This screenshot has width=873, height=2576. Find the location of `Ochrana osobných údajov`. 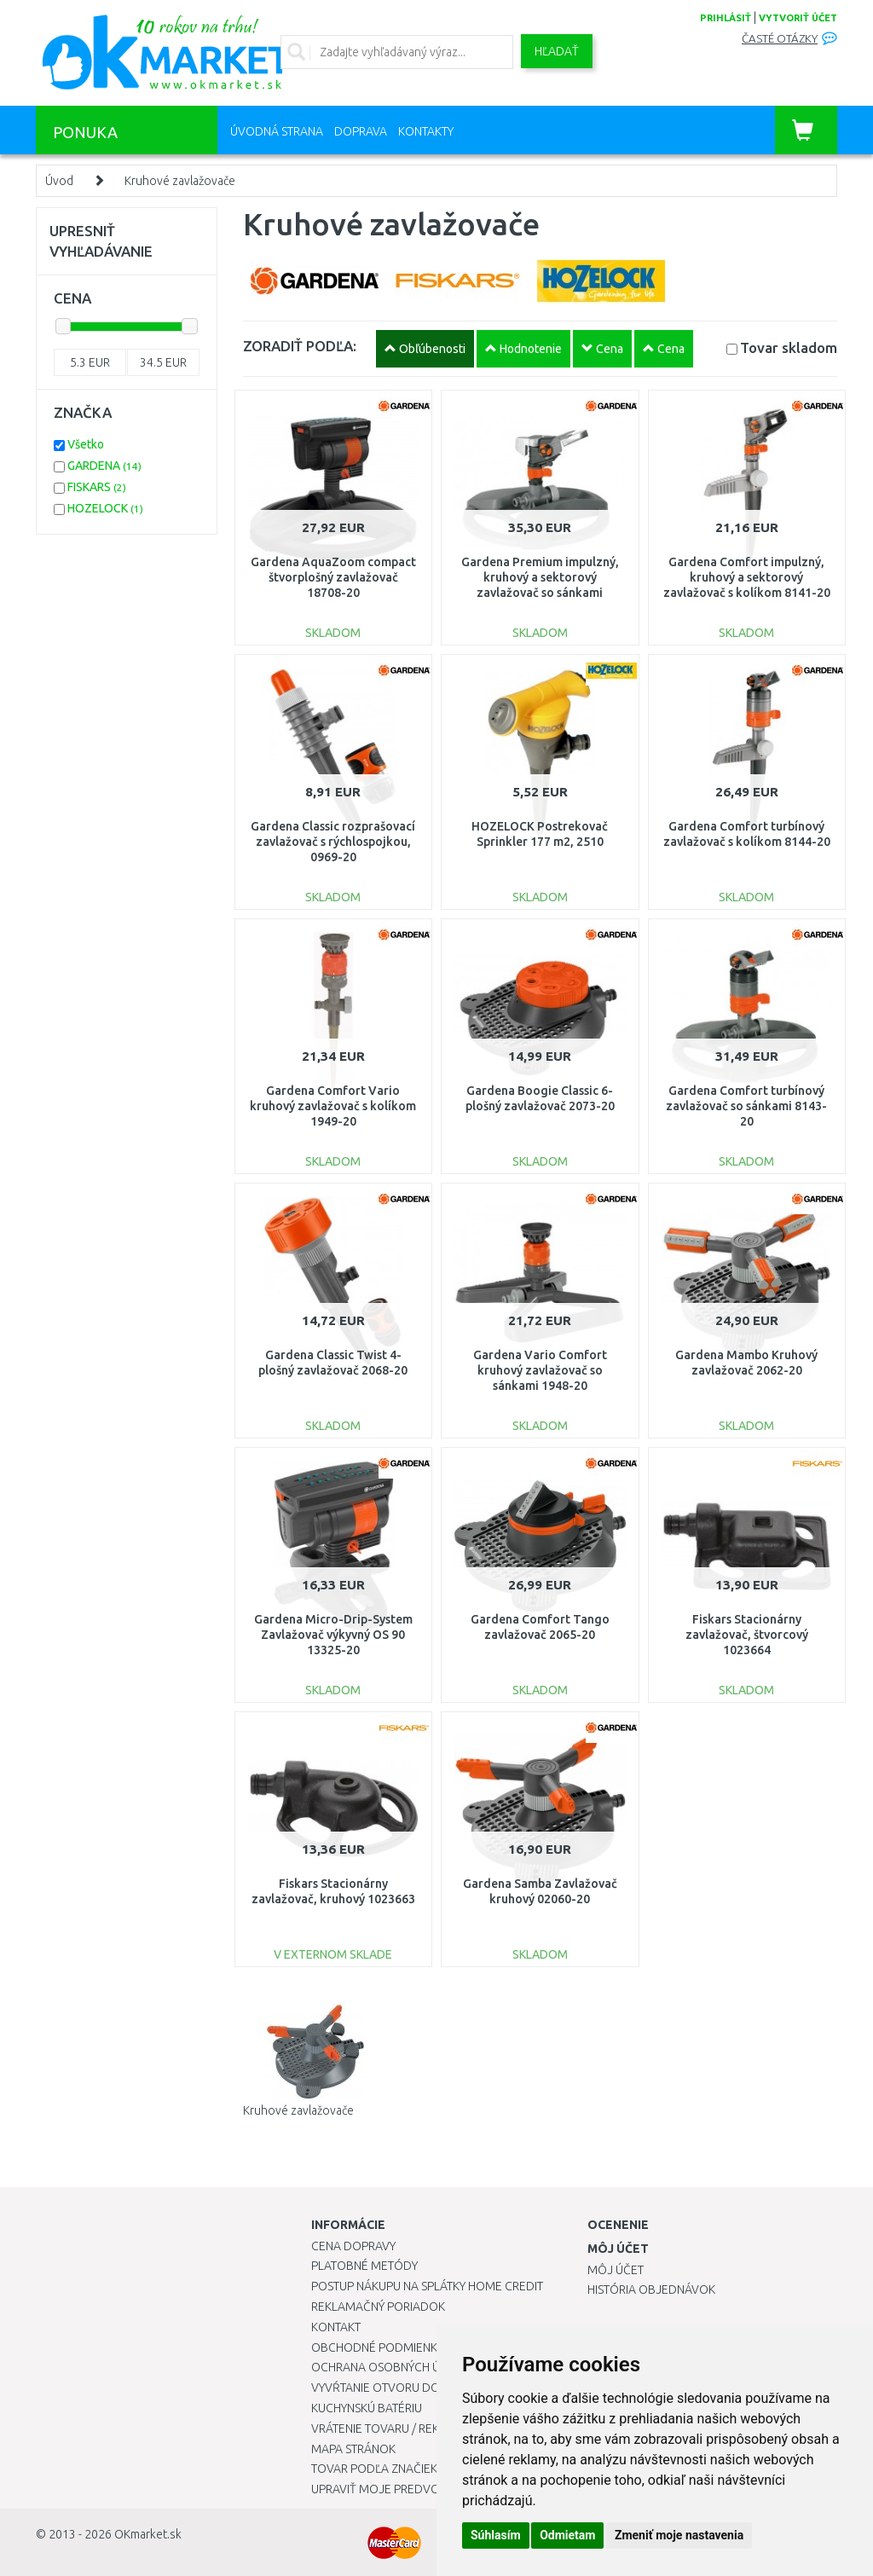

Ochrana osobných údajov is located at coordinates (395, 2367).